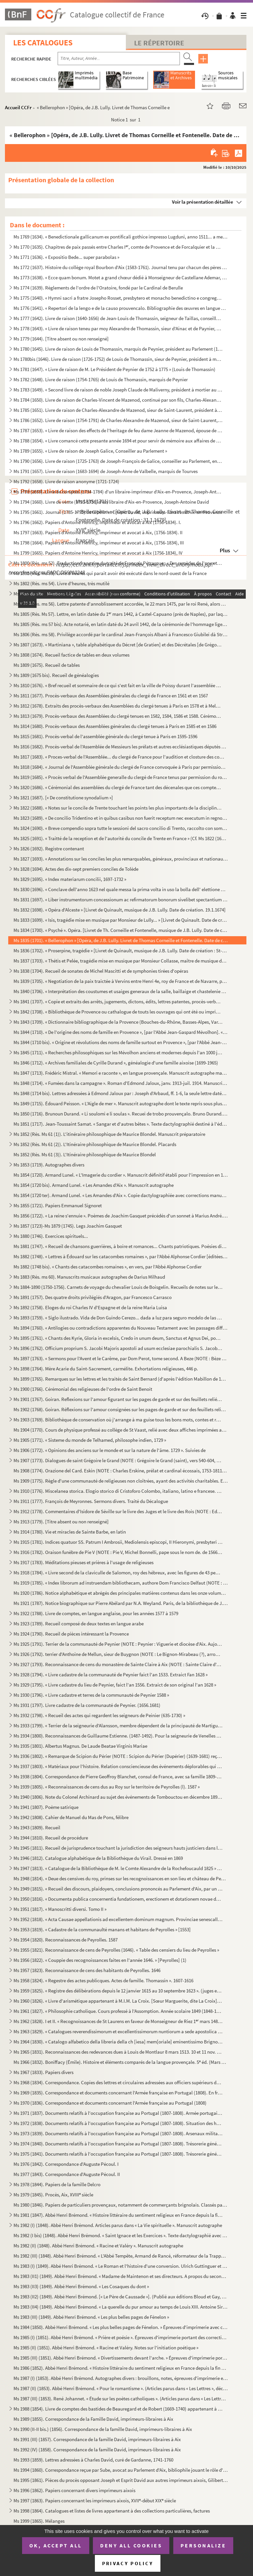  Describe the element at coordinates (98, 532) in the screenshot. I see `Ms 1797 (1663). Papiers d'Antoine Henricy, imprimeur et avocat à Aix, (1756-1834). II` at that location.